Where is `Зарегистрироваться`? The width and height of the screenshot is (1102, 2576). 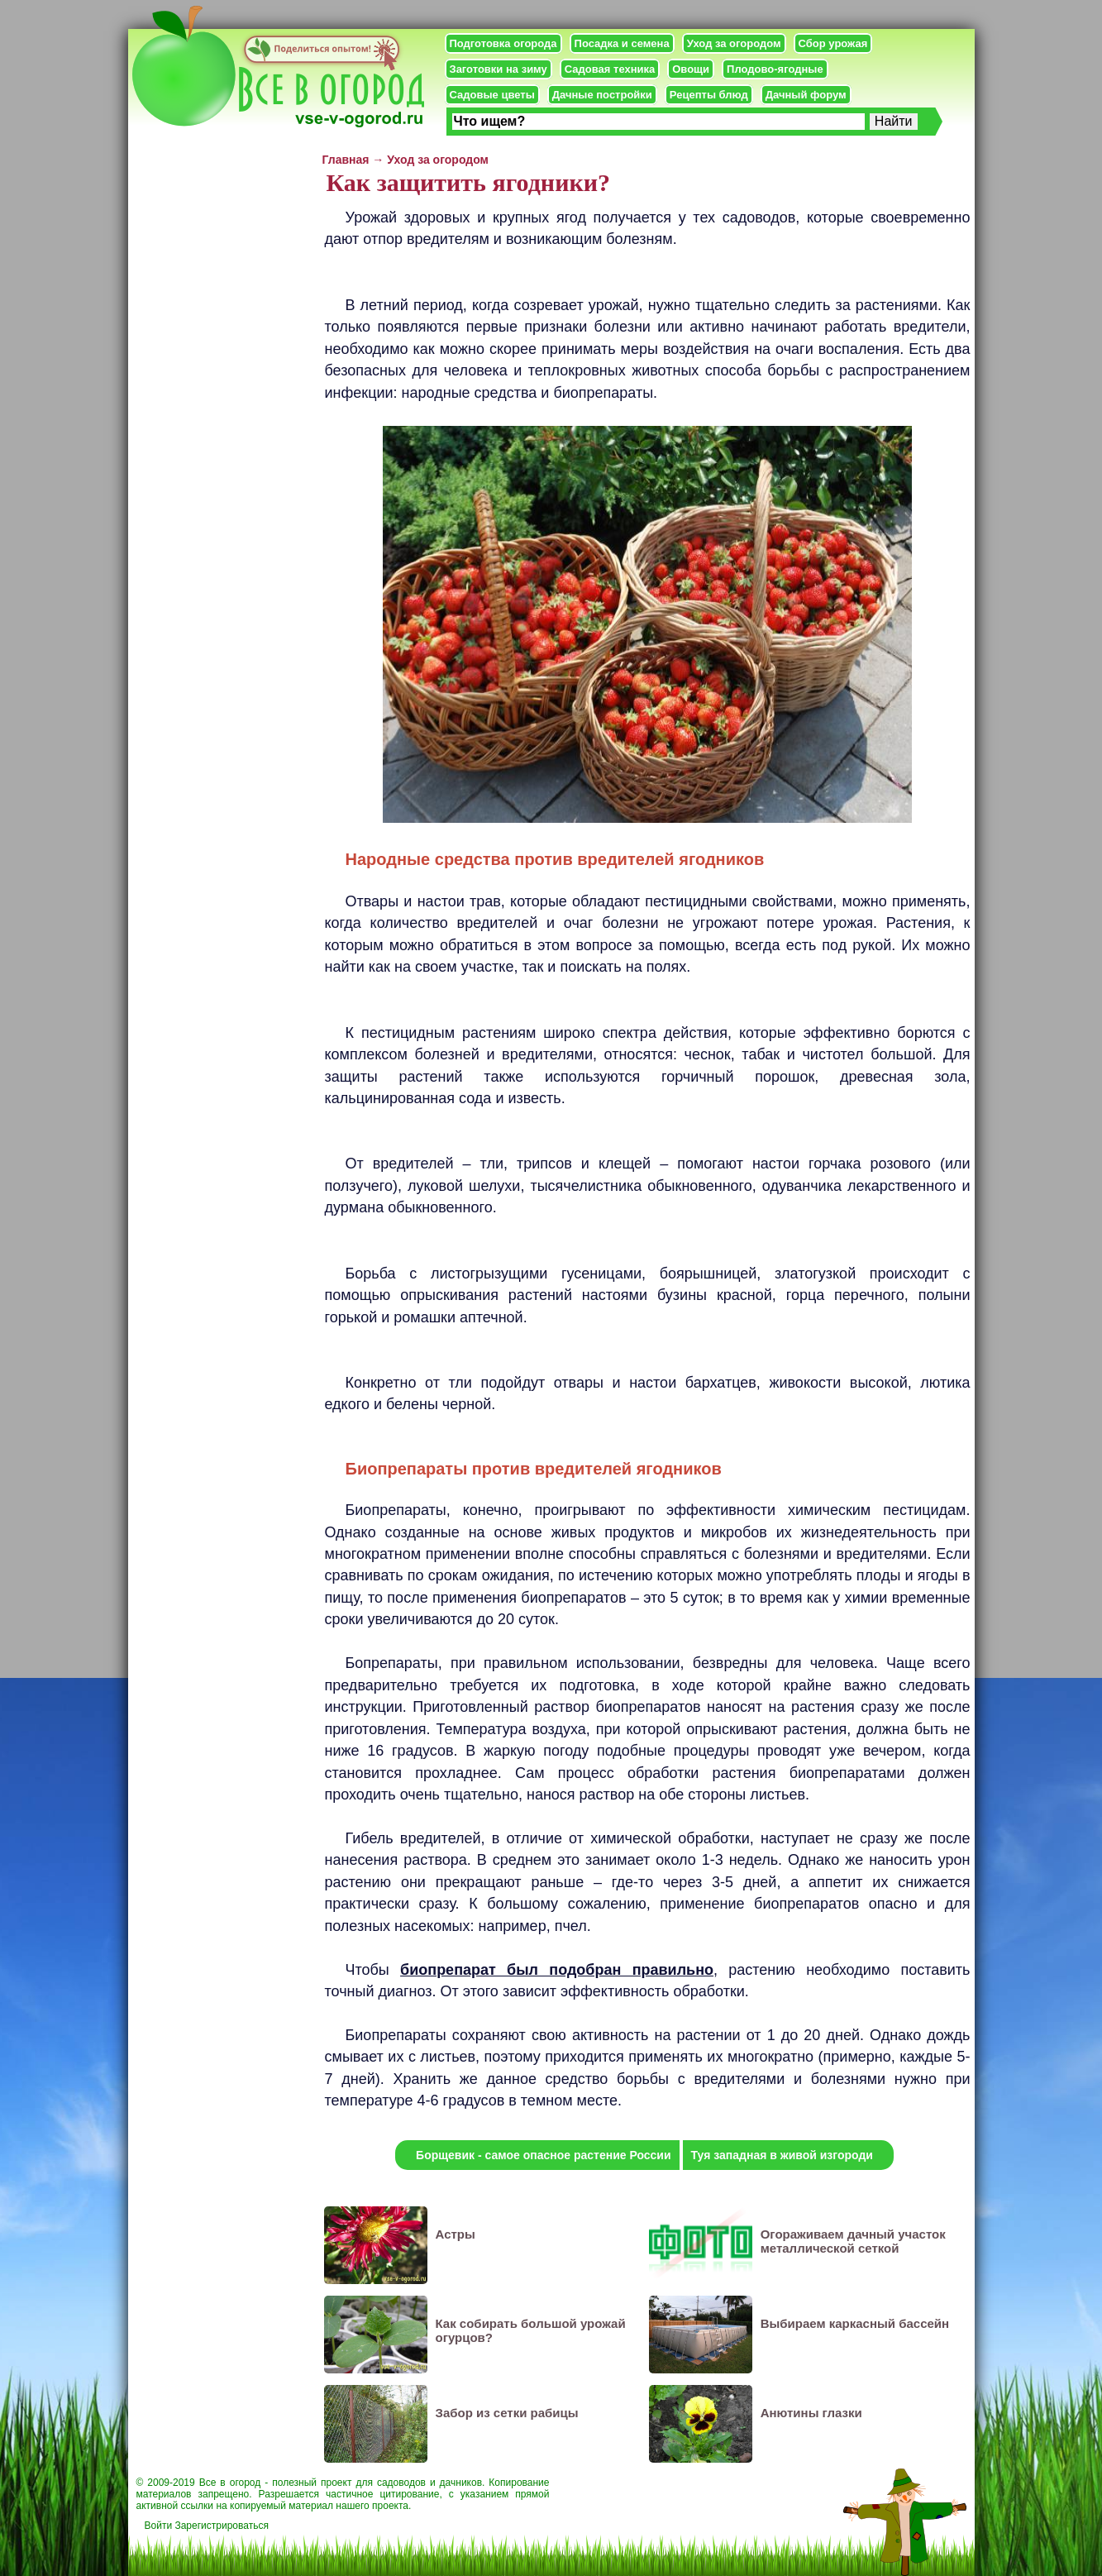
Зарегистрироваться is located at coordinates (221, 2525).